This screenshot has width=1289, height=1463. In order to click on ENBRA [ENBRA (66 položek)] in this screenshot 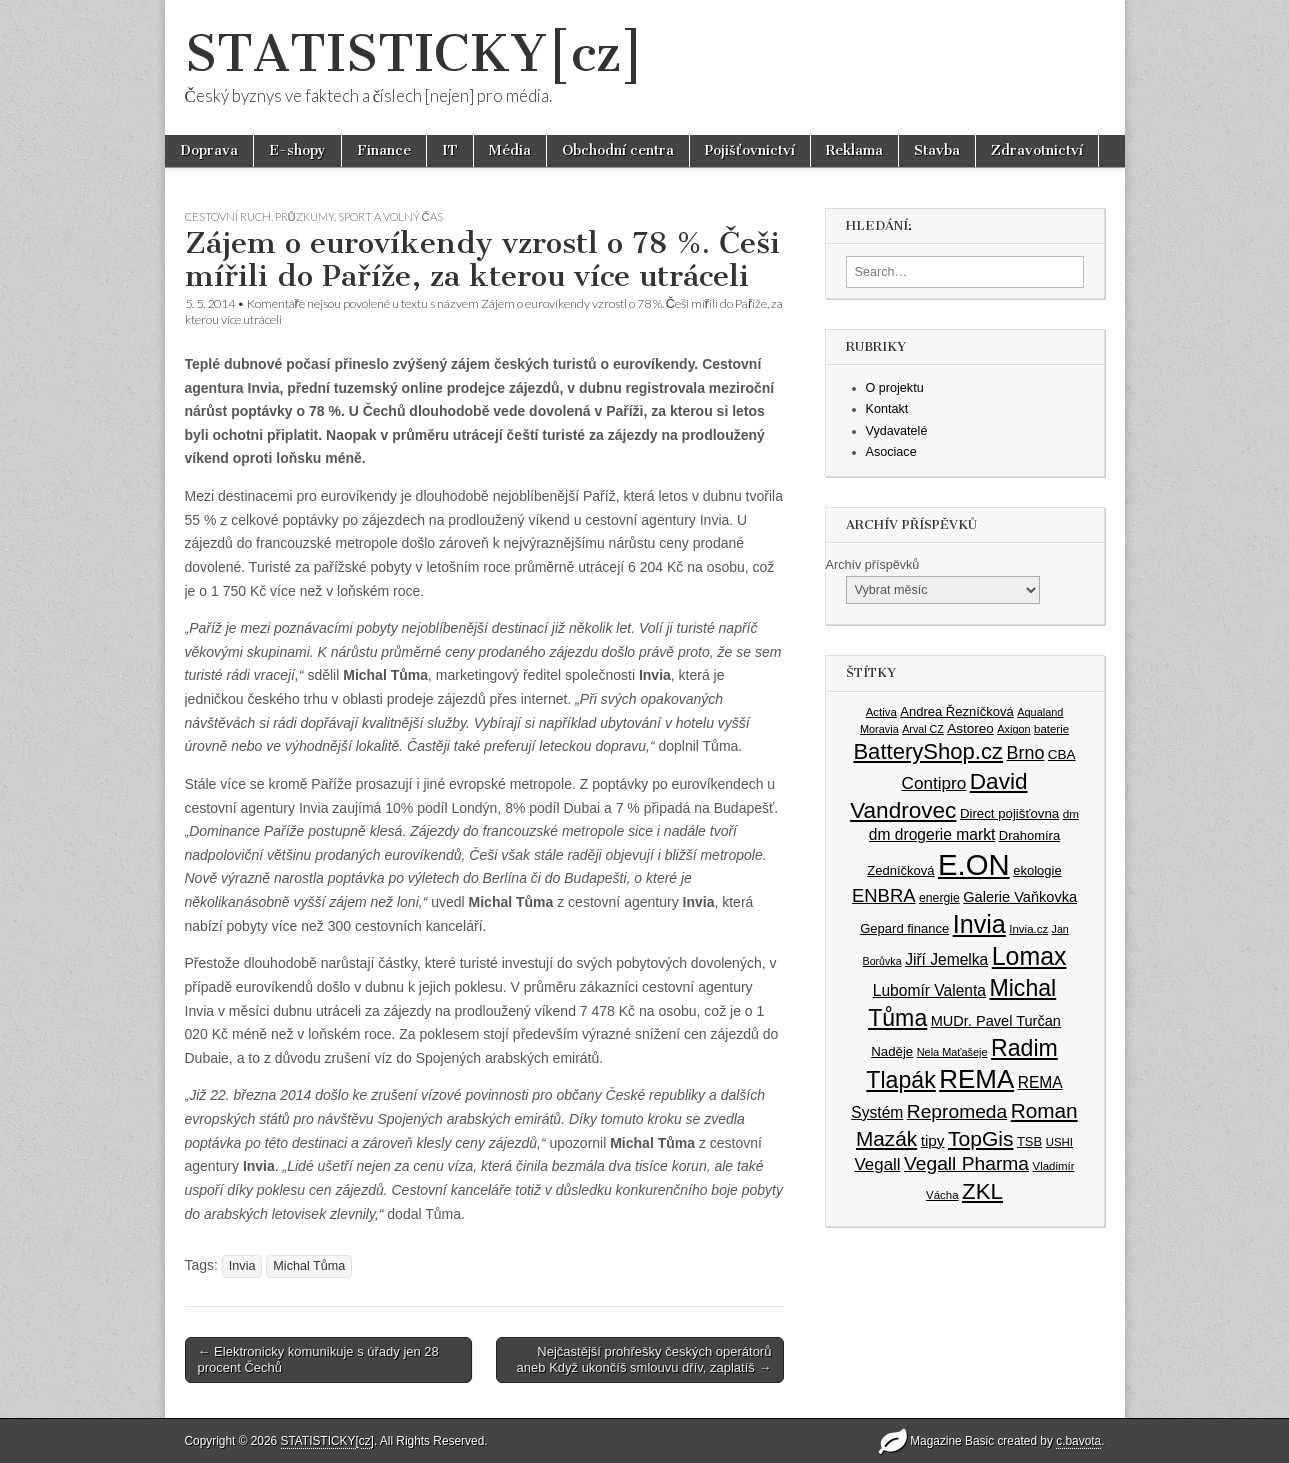, I will do `click(884, 895)`.